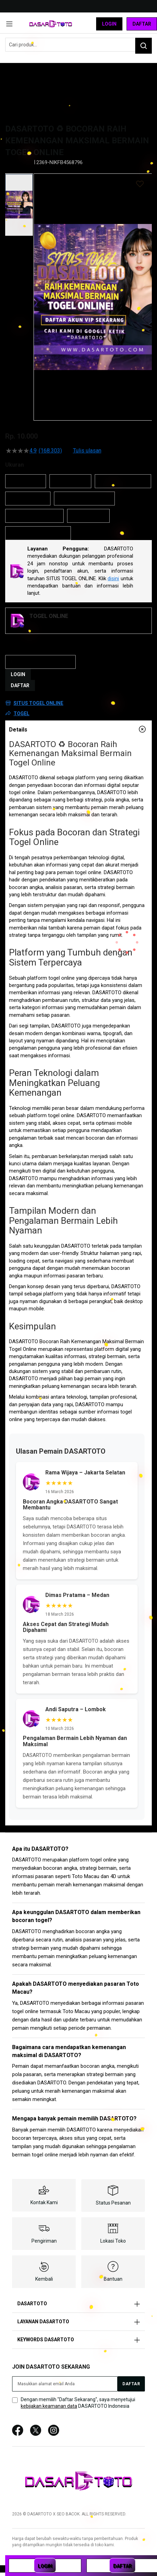  What do you see at coordinates (44, 2202) in the screenshot?
I see `Kontak Kami` at bounding box center [44, 2202].